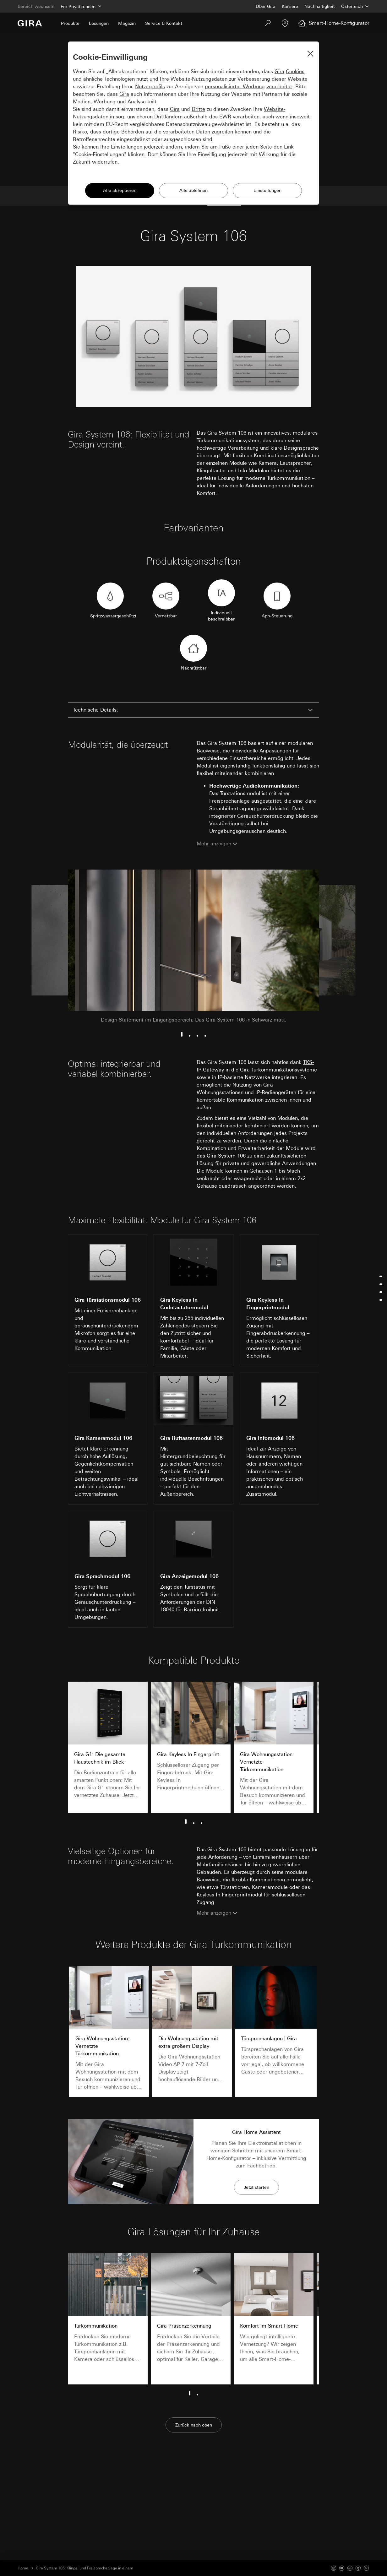 The image size is (387, 2576). What do you see at coordinates (70, 23) in the screenshot?
I see `Produkte [menuitem]` at bounding box center [70, 23].